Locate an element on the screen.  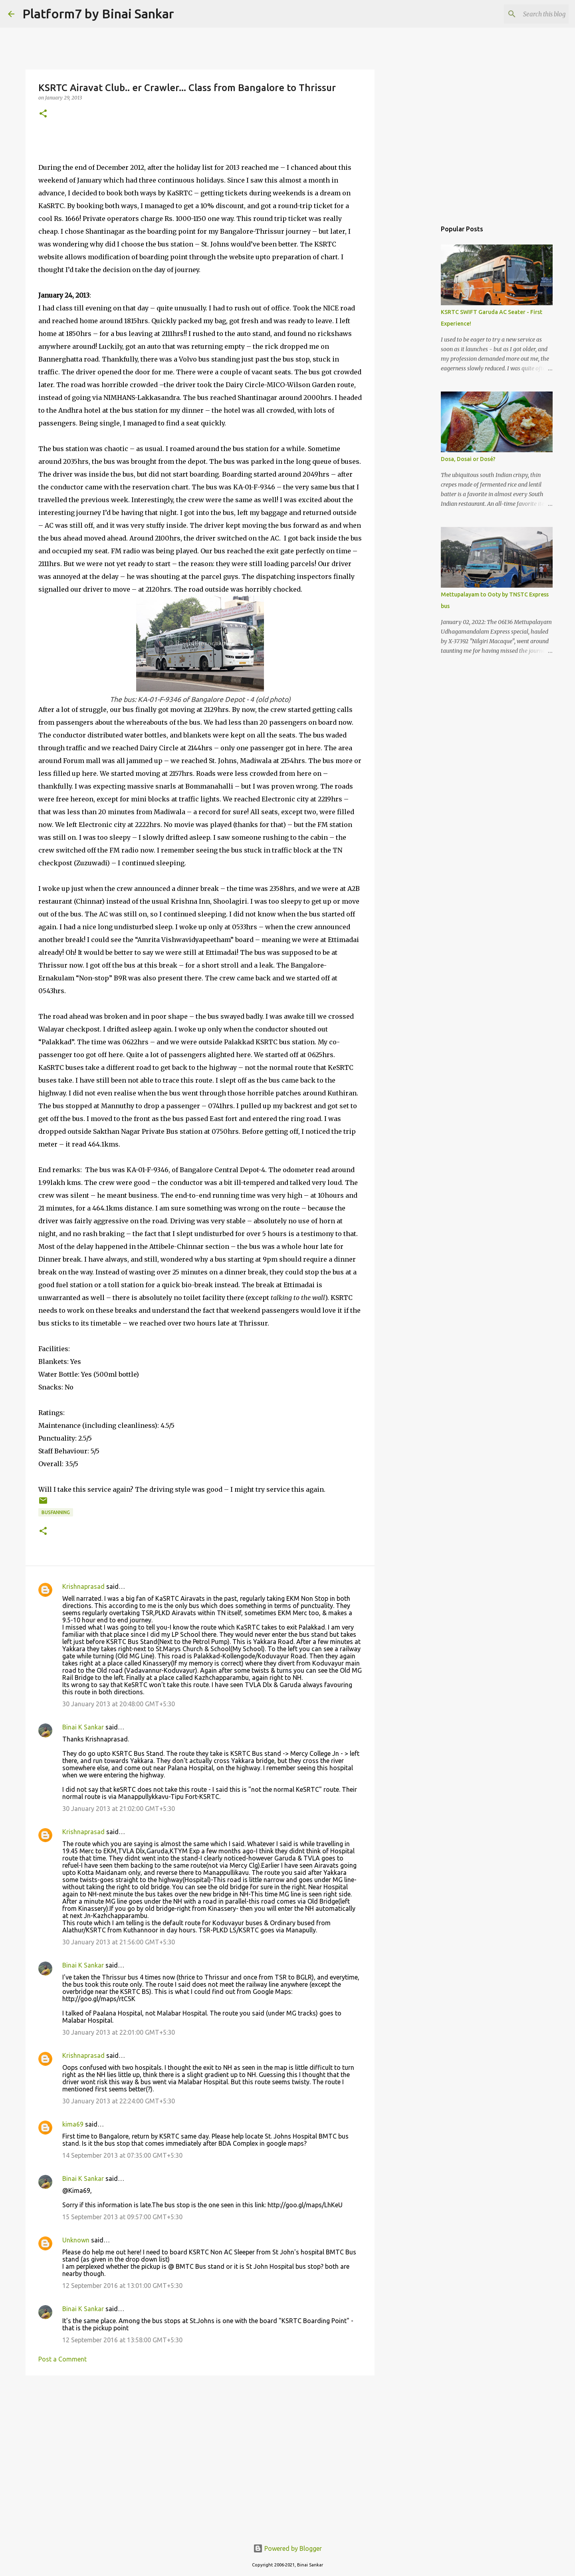
30 January 2013 at 21:56:00 GMT+5:30 is located at coordinates (118, 1942).